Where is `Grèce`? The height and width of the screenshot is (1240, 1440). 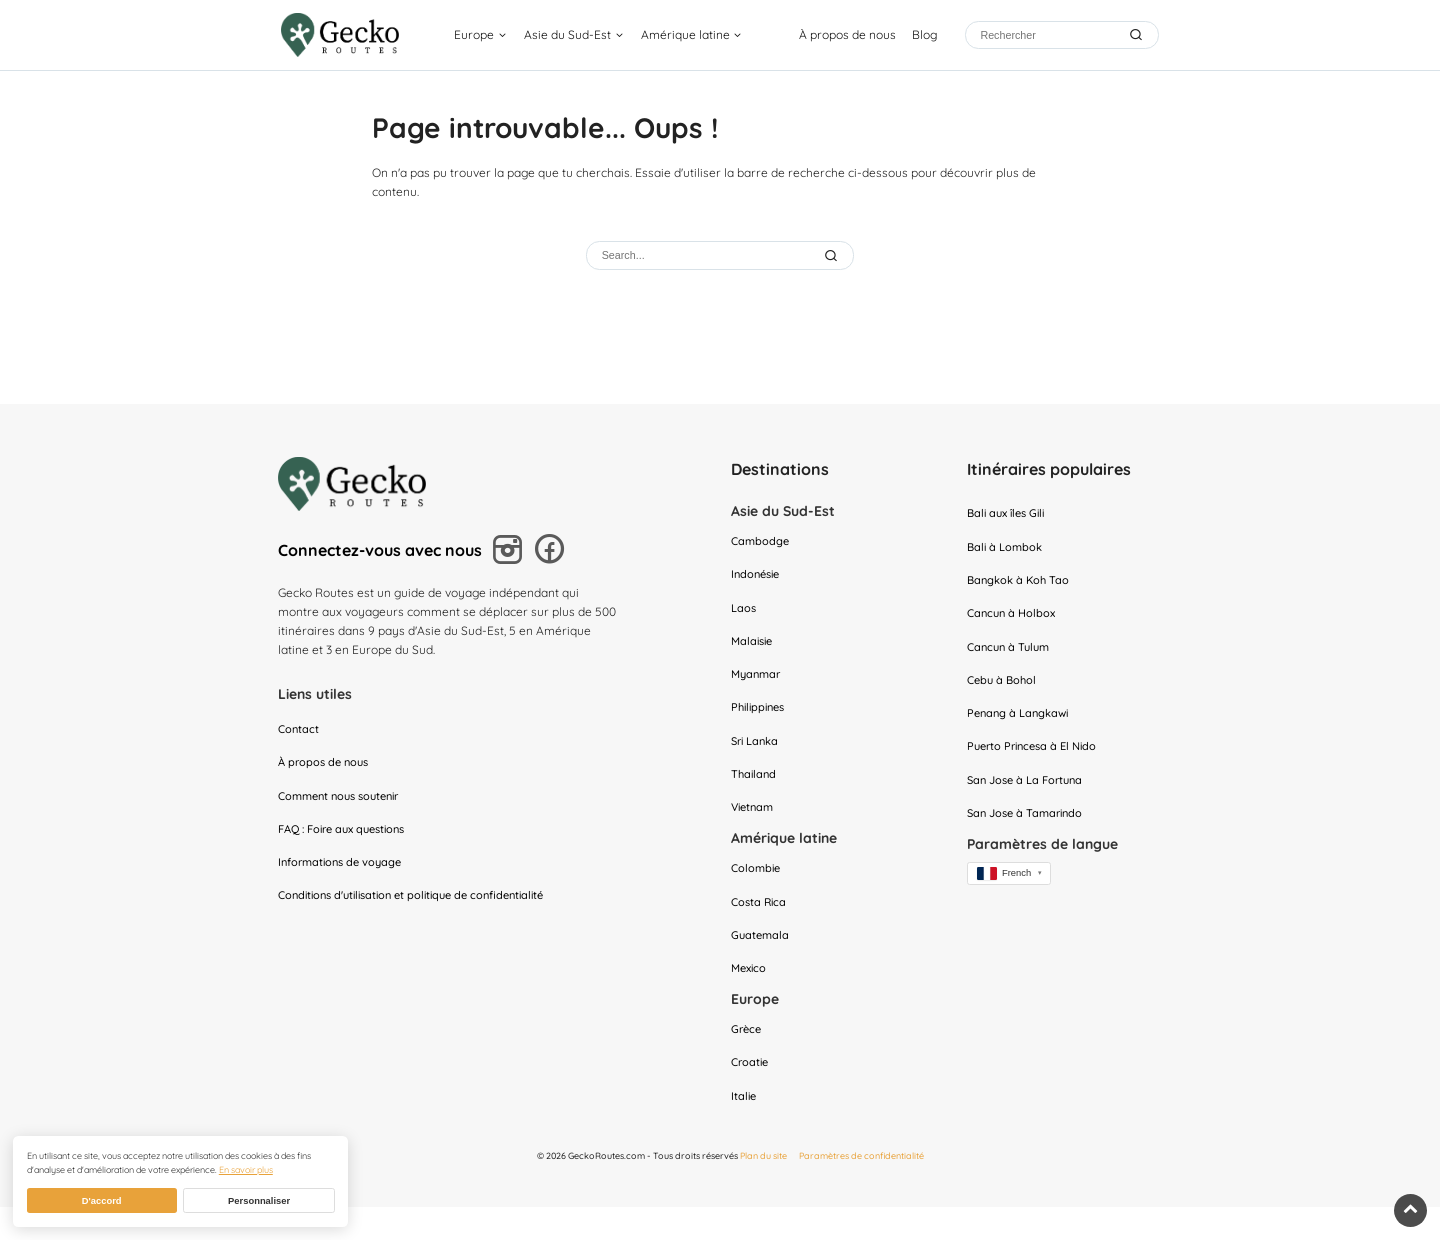
Grèce is located at coordinates (747, 1058).